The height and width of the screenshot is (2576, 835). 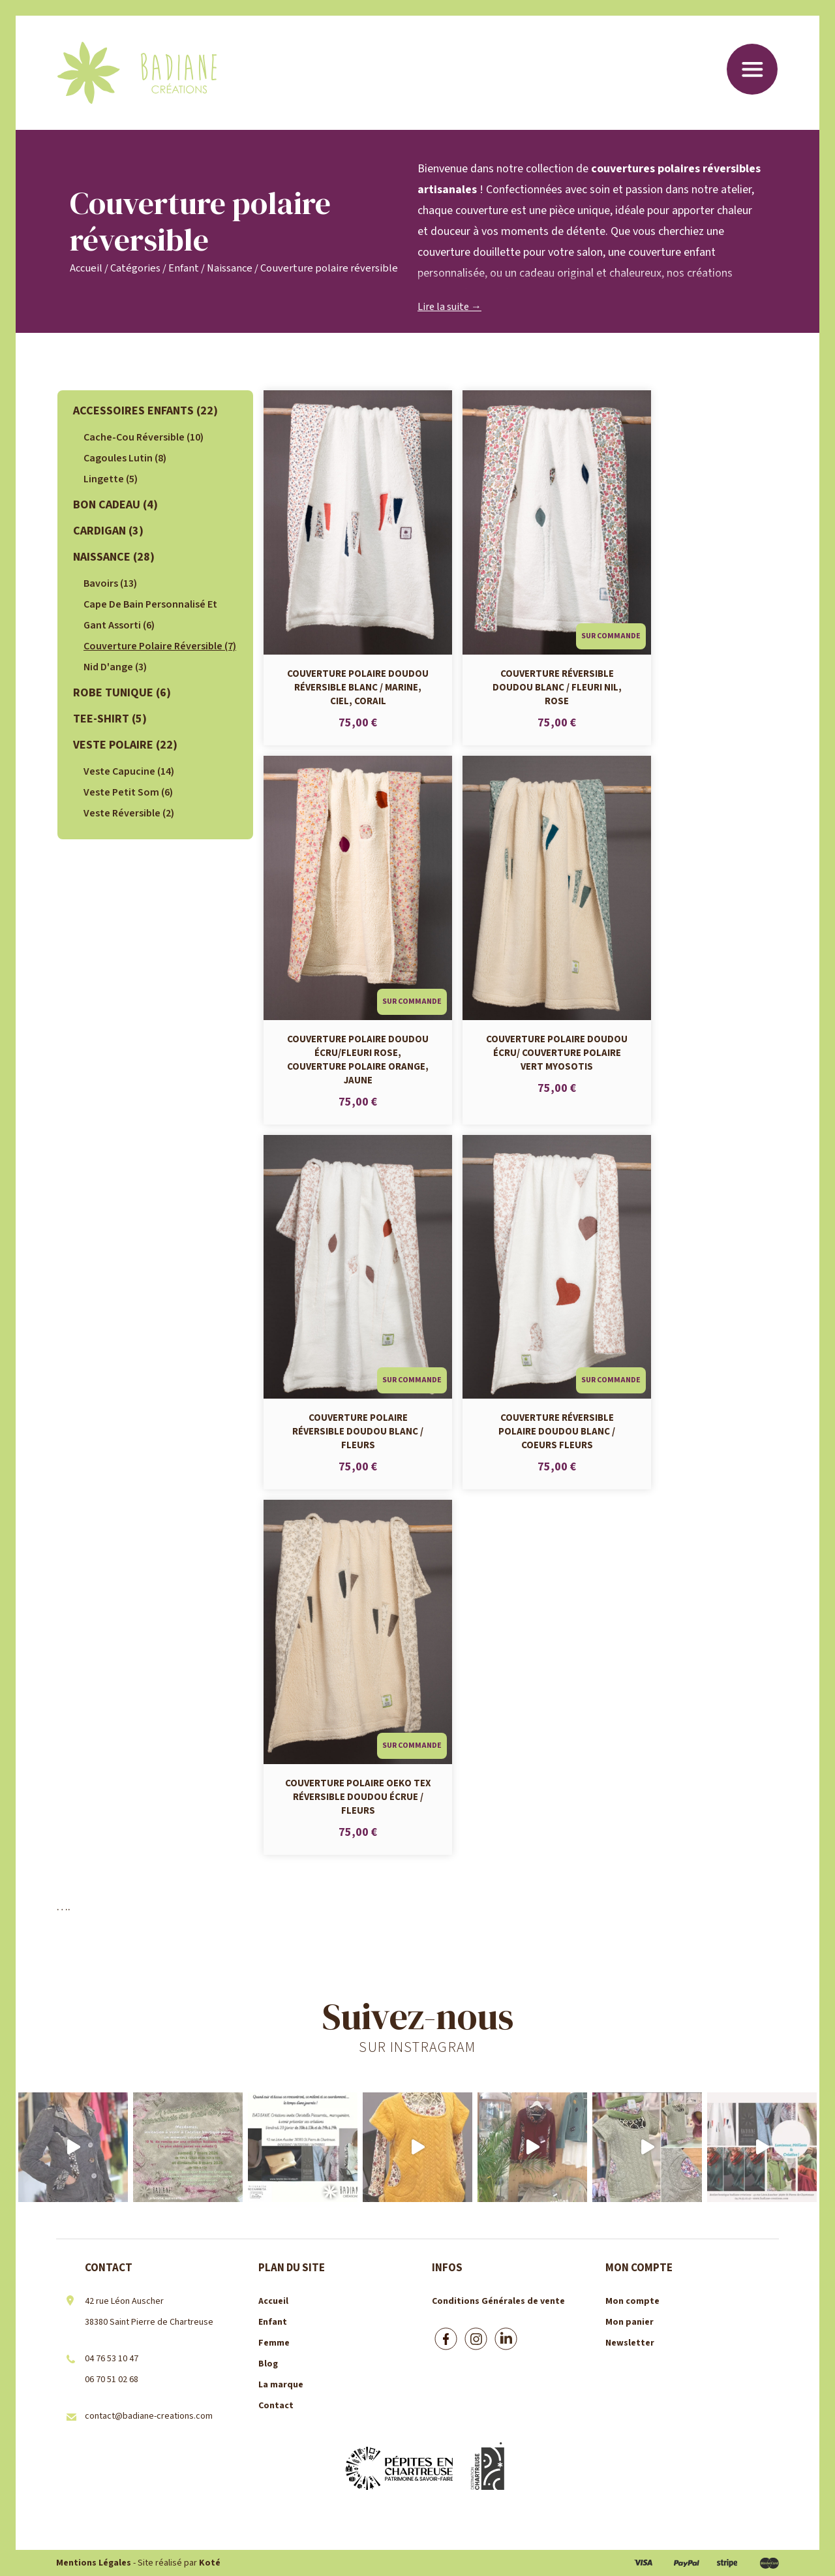 What do you see at coordinates (150, 614) in the screenshot?
I see `Cape de bain personnalisé et gant assorti` at bounding box center [150, 614].